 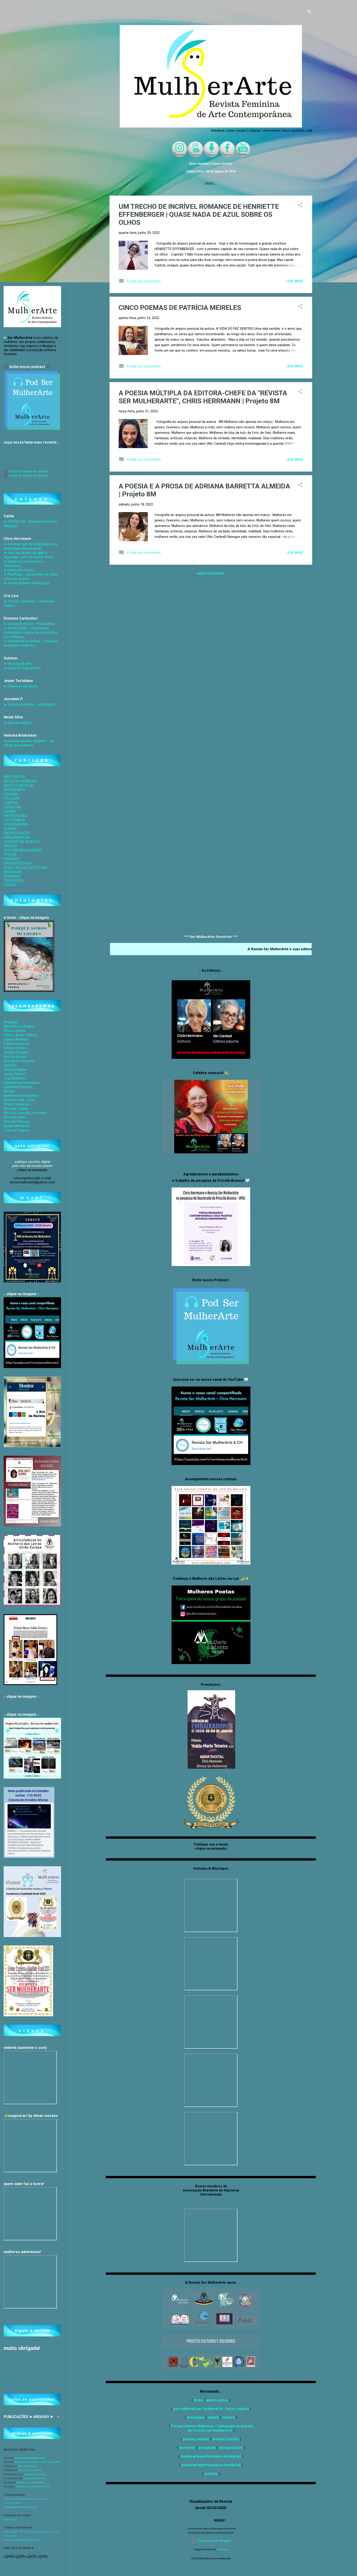 I want to click on ➤ (di)verso em verso, so click(x=21, y=686).